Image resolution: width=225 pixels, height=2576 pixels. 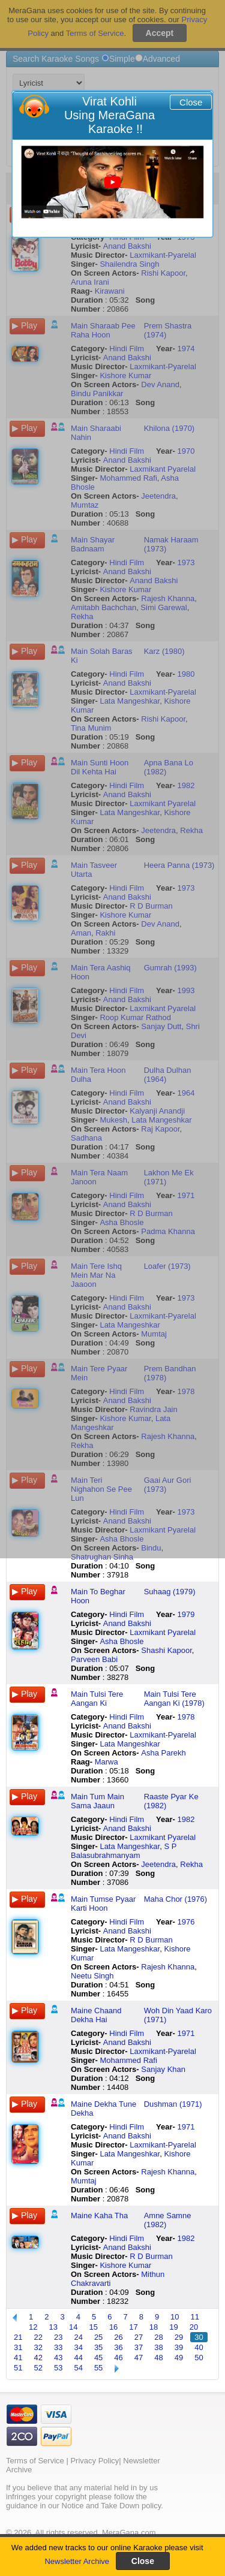 What do you see at coordinates (158, 2357) in the screenshot?
I see `48` at bounding box center [158, 2357].